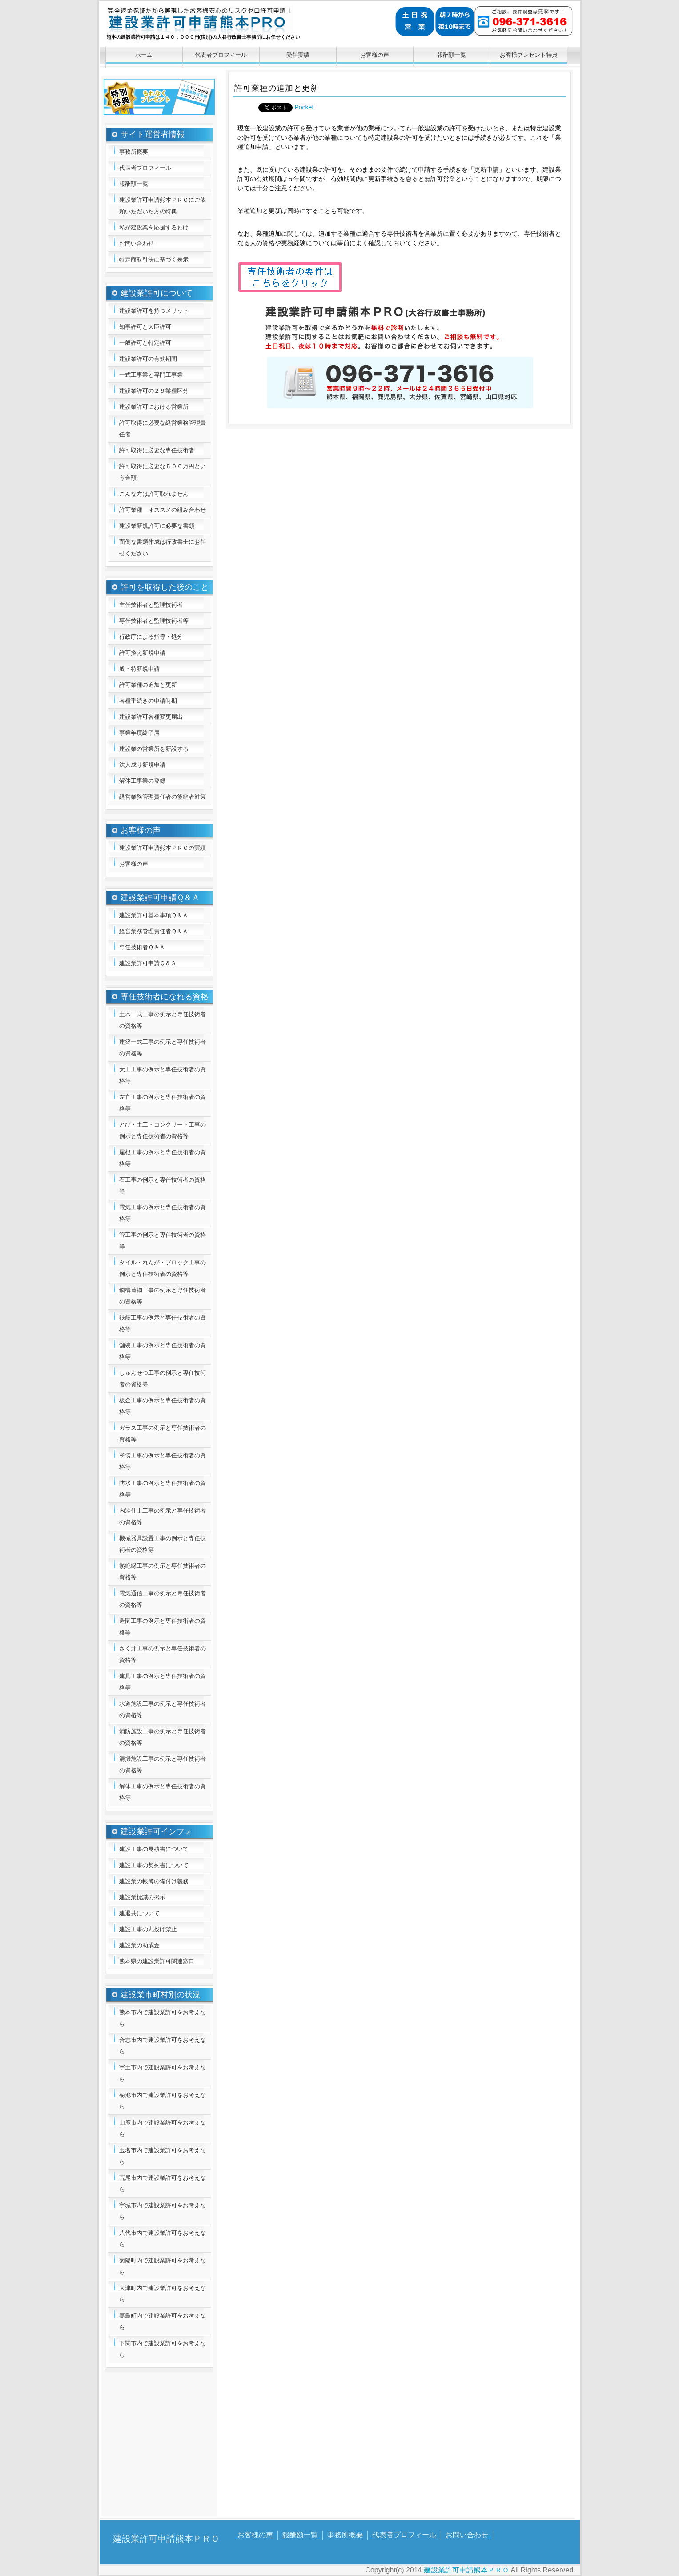 This screenshot has width=679, height=2576. What do you see at coordinates (142, 780) in the screenshot?
I see `解体工事業の登録` at bounding box center [142, 780].